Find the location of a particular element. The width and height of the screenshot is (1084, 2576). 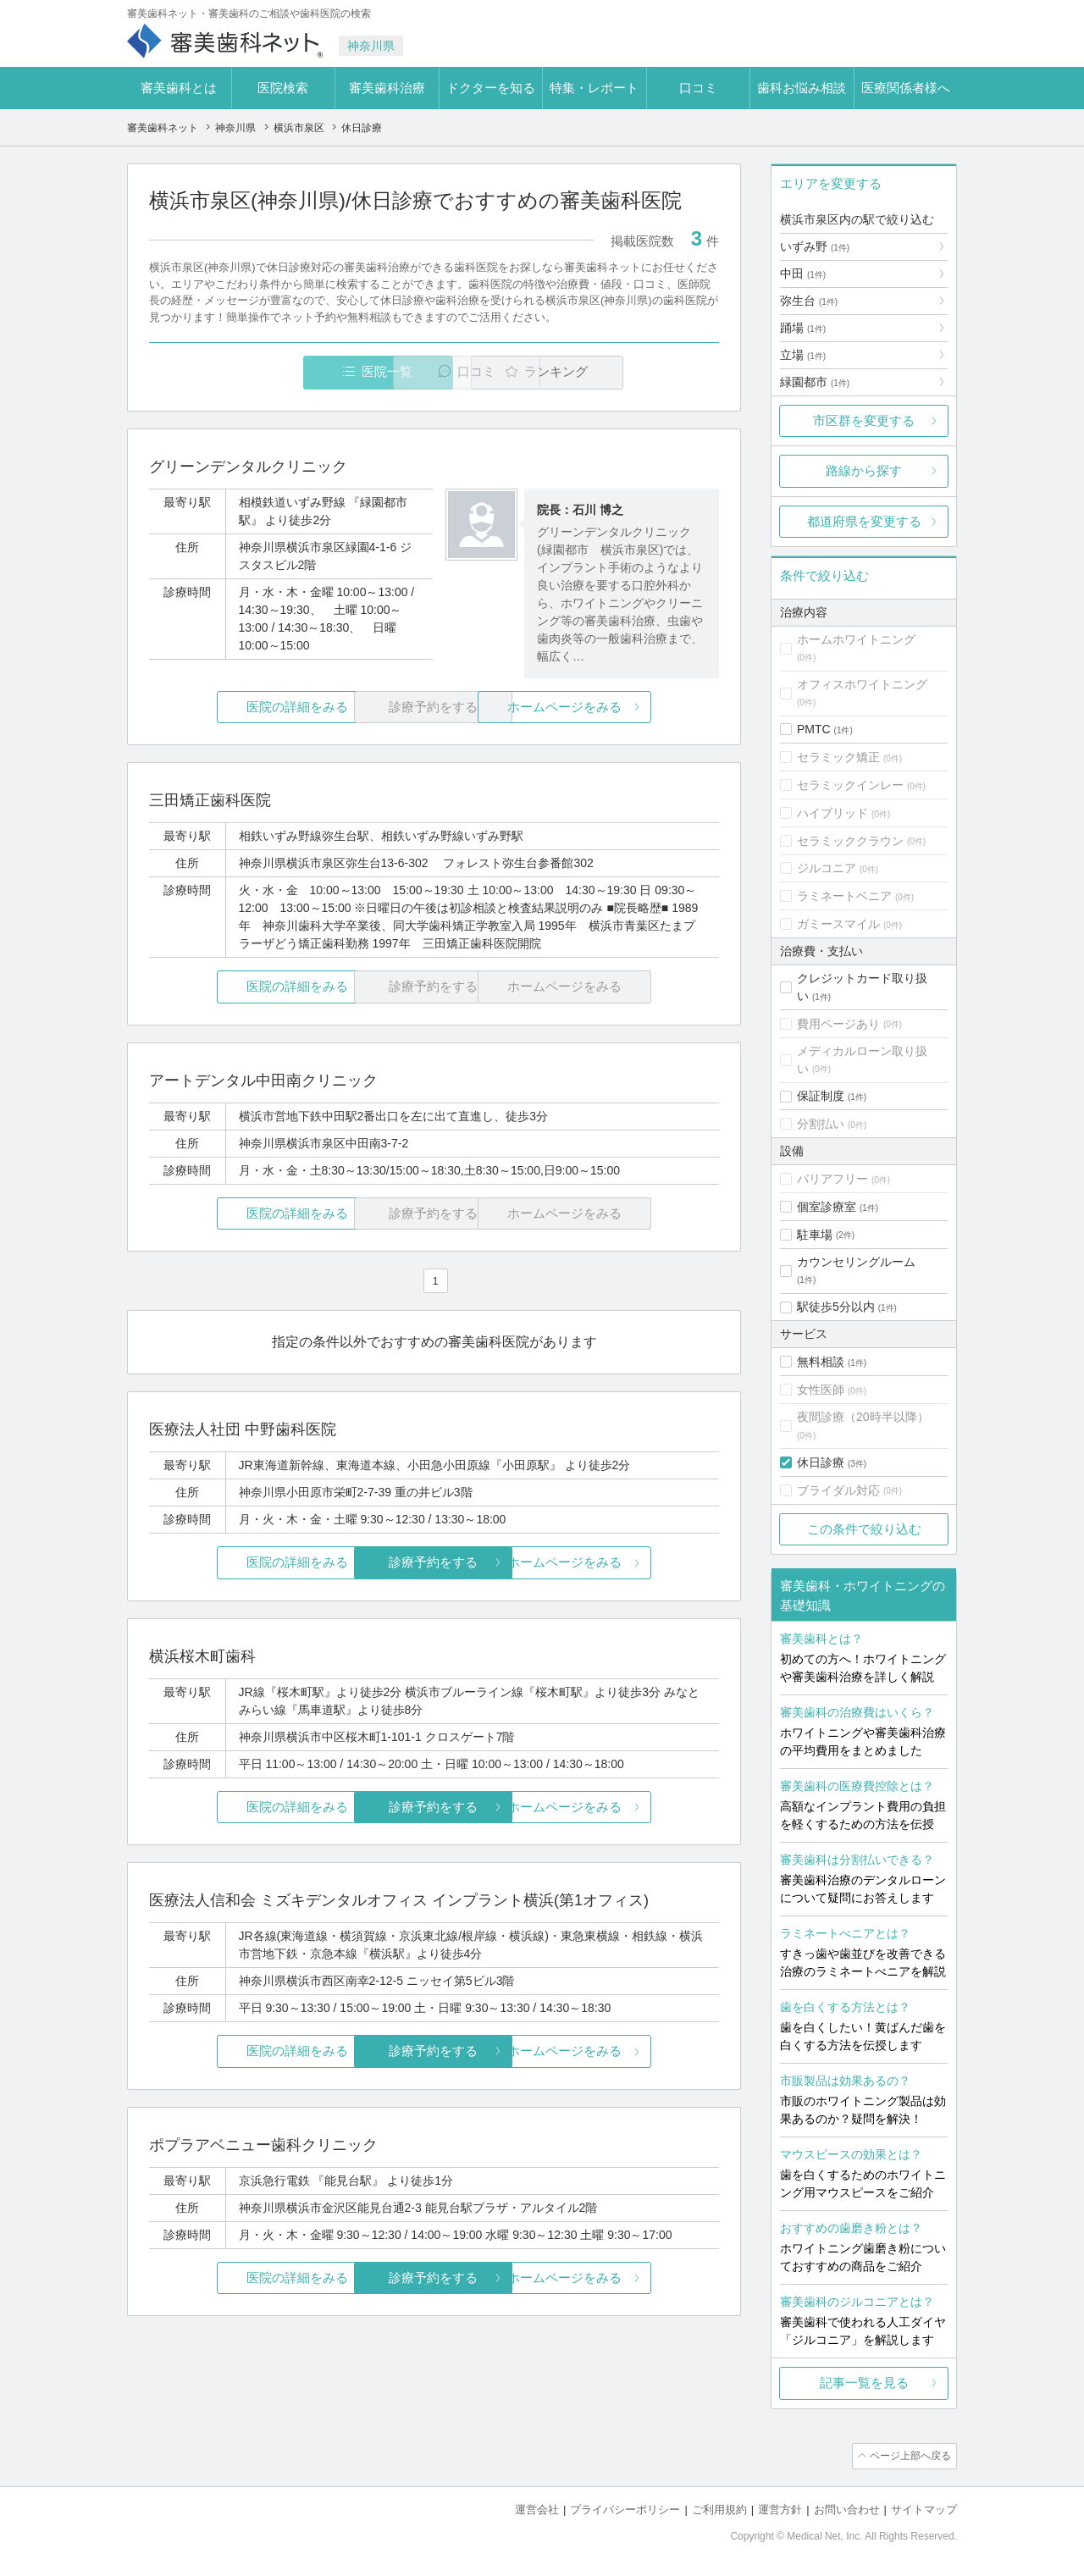

医院の詳細をみる is located at coordinates (244, 707).